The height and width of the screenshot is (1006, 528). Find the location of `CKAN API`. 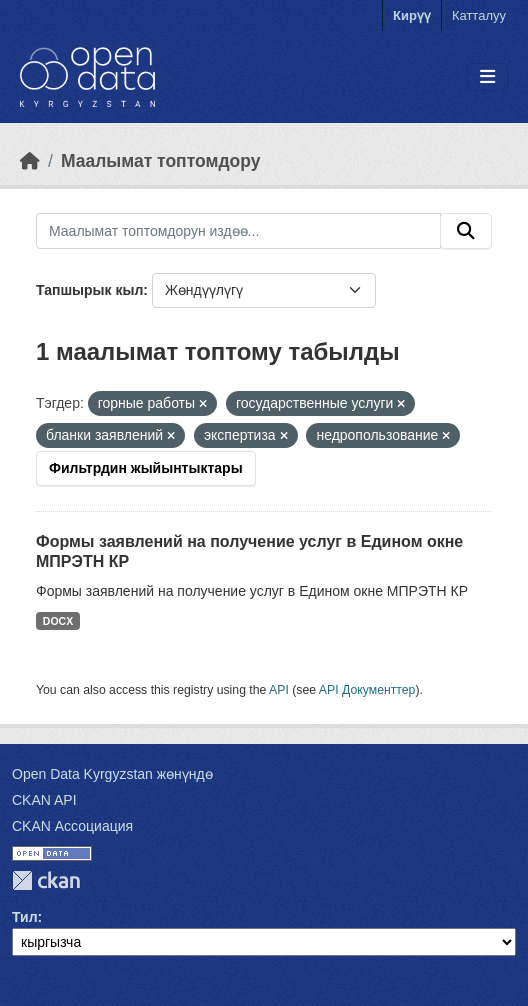

CKAN API is located at coordinates (44, 800).